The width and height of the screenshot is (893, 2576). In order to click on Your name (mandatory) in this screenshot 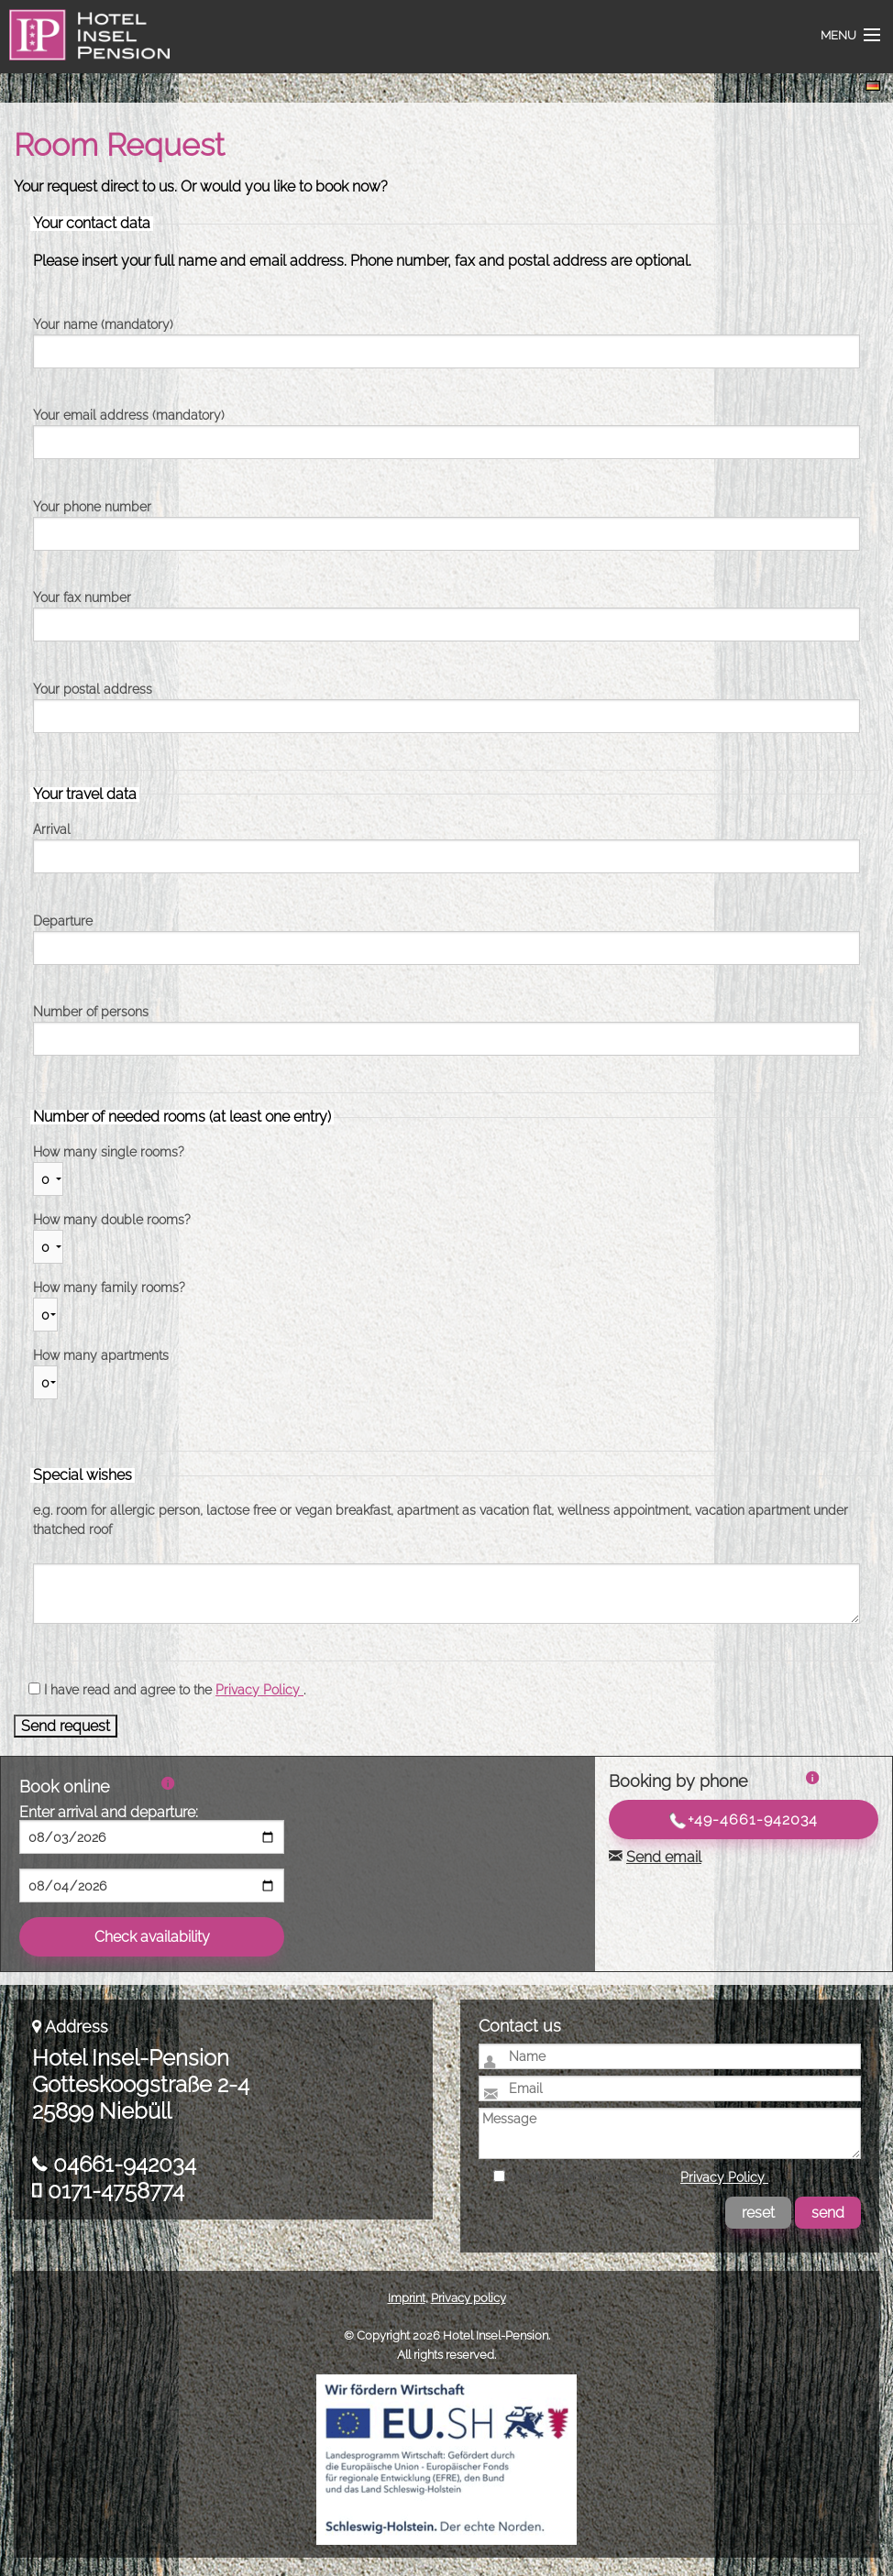, I will do `click(103, 324)`.